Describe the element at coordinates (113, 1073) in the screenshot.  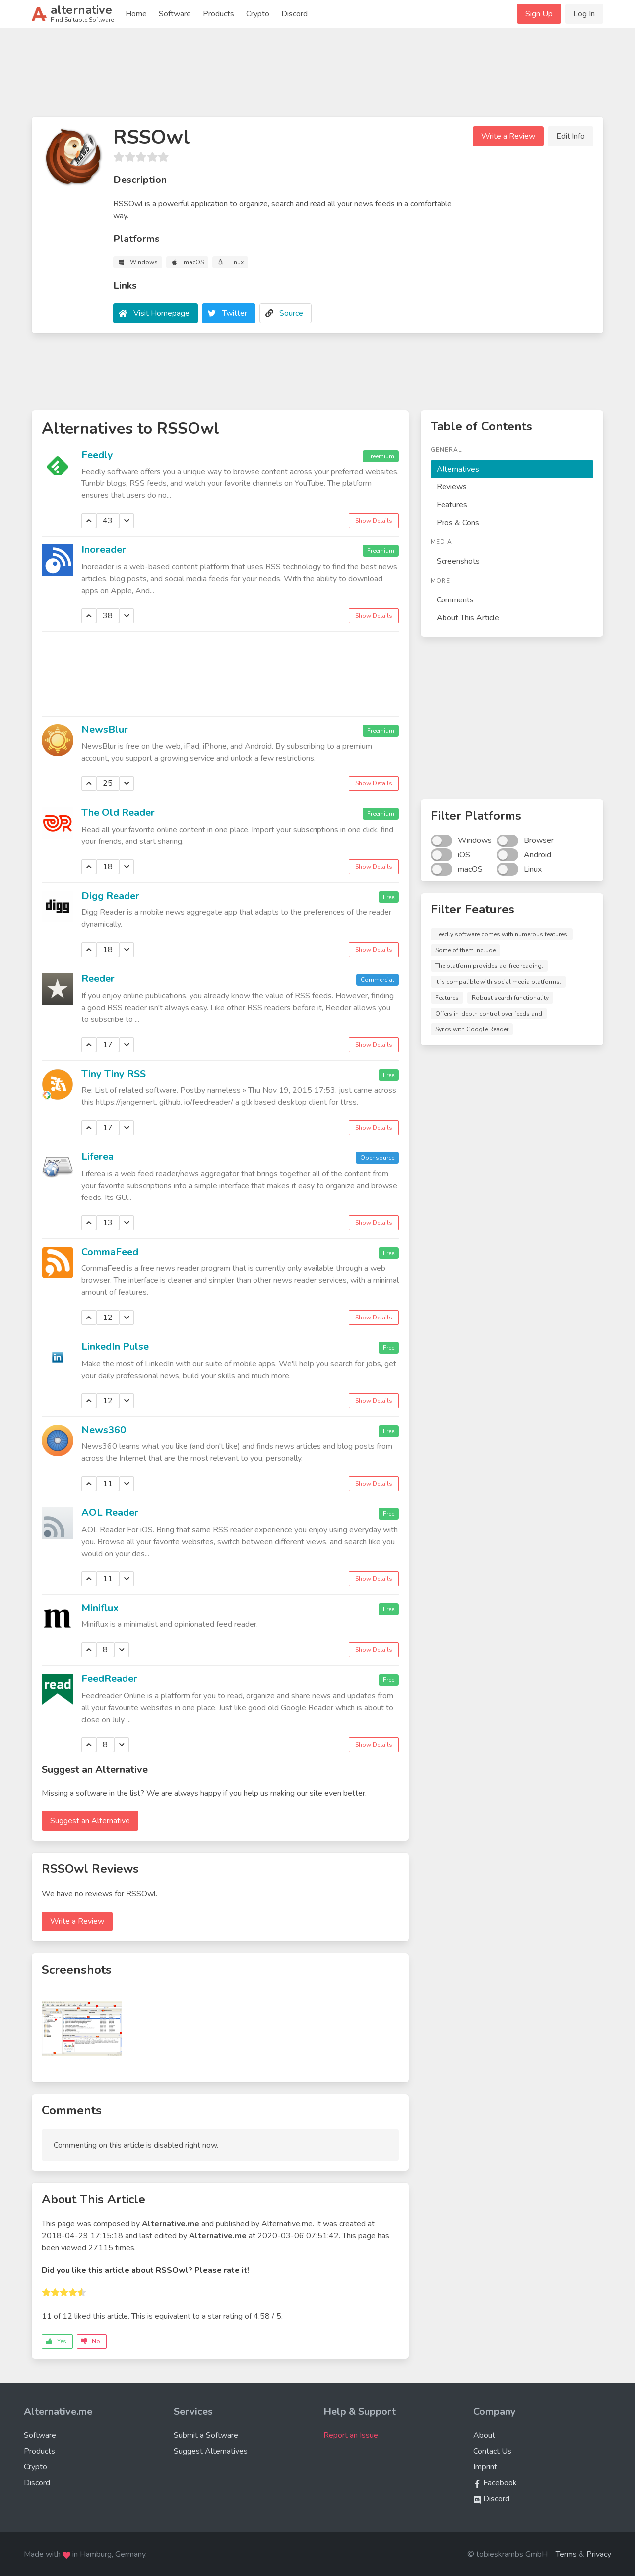
I see `Tiny Tiny RSS` at that location.